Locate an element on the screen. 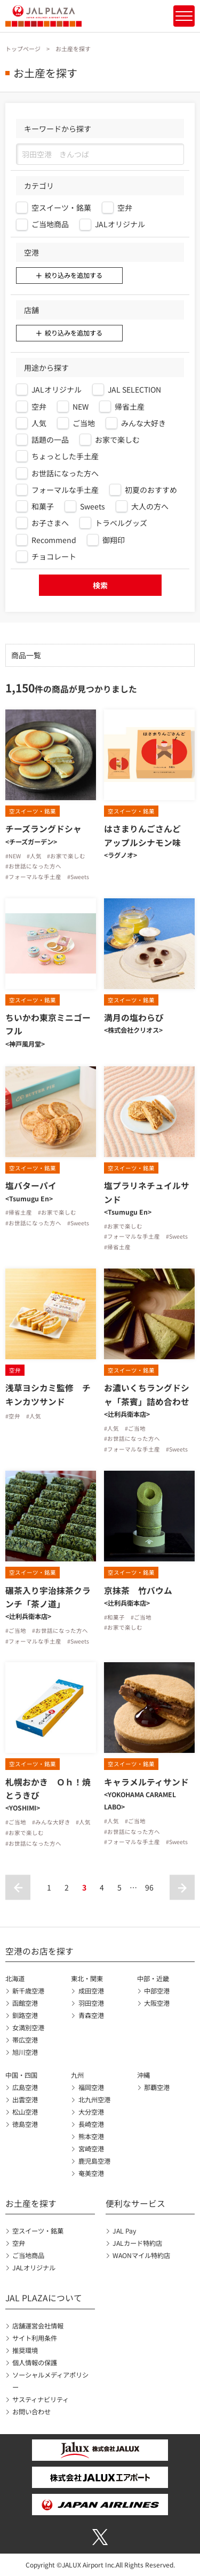 This screenshot has width=200, height=2576. 北九州空港 is located at coordinates (94, 2099).